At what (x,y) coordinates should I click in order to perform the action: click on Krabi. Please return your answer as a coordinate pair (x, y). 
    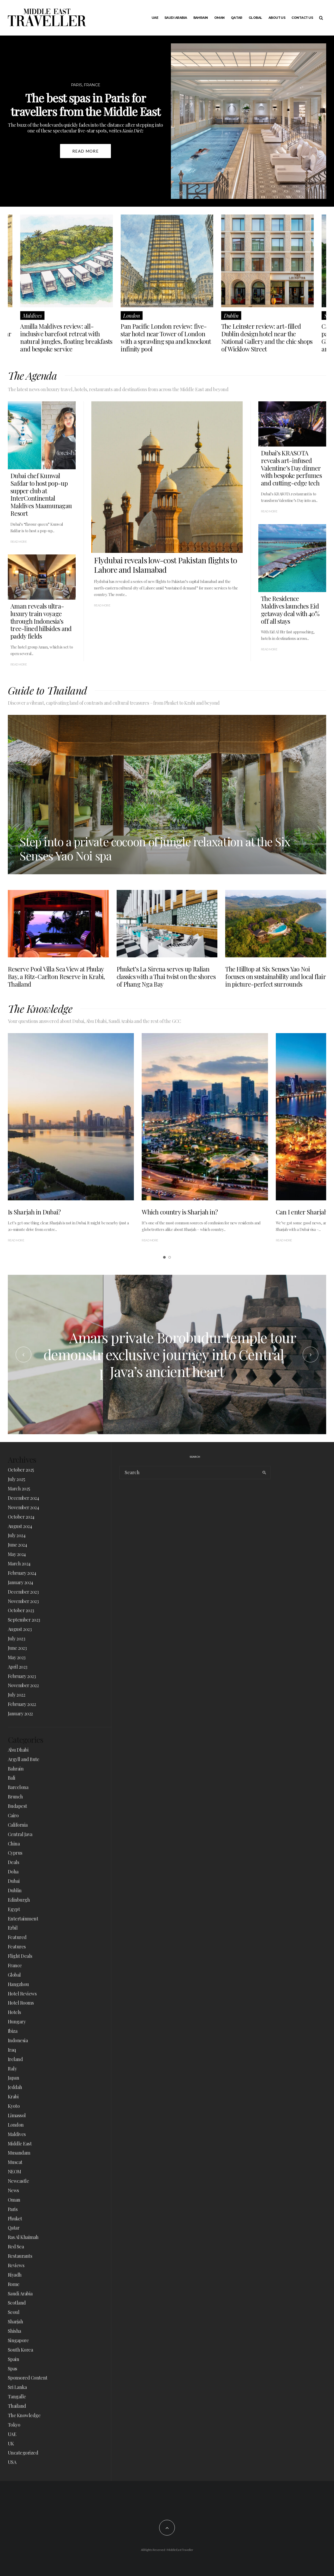
    Looking at the image, I should click on (13, 2096).